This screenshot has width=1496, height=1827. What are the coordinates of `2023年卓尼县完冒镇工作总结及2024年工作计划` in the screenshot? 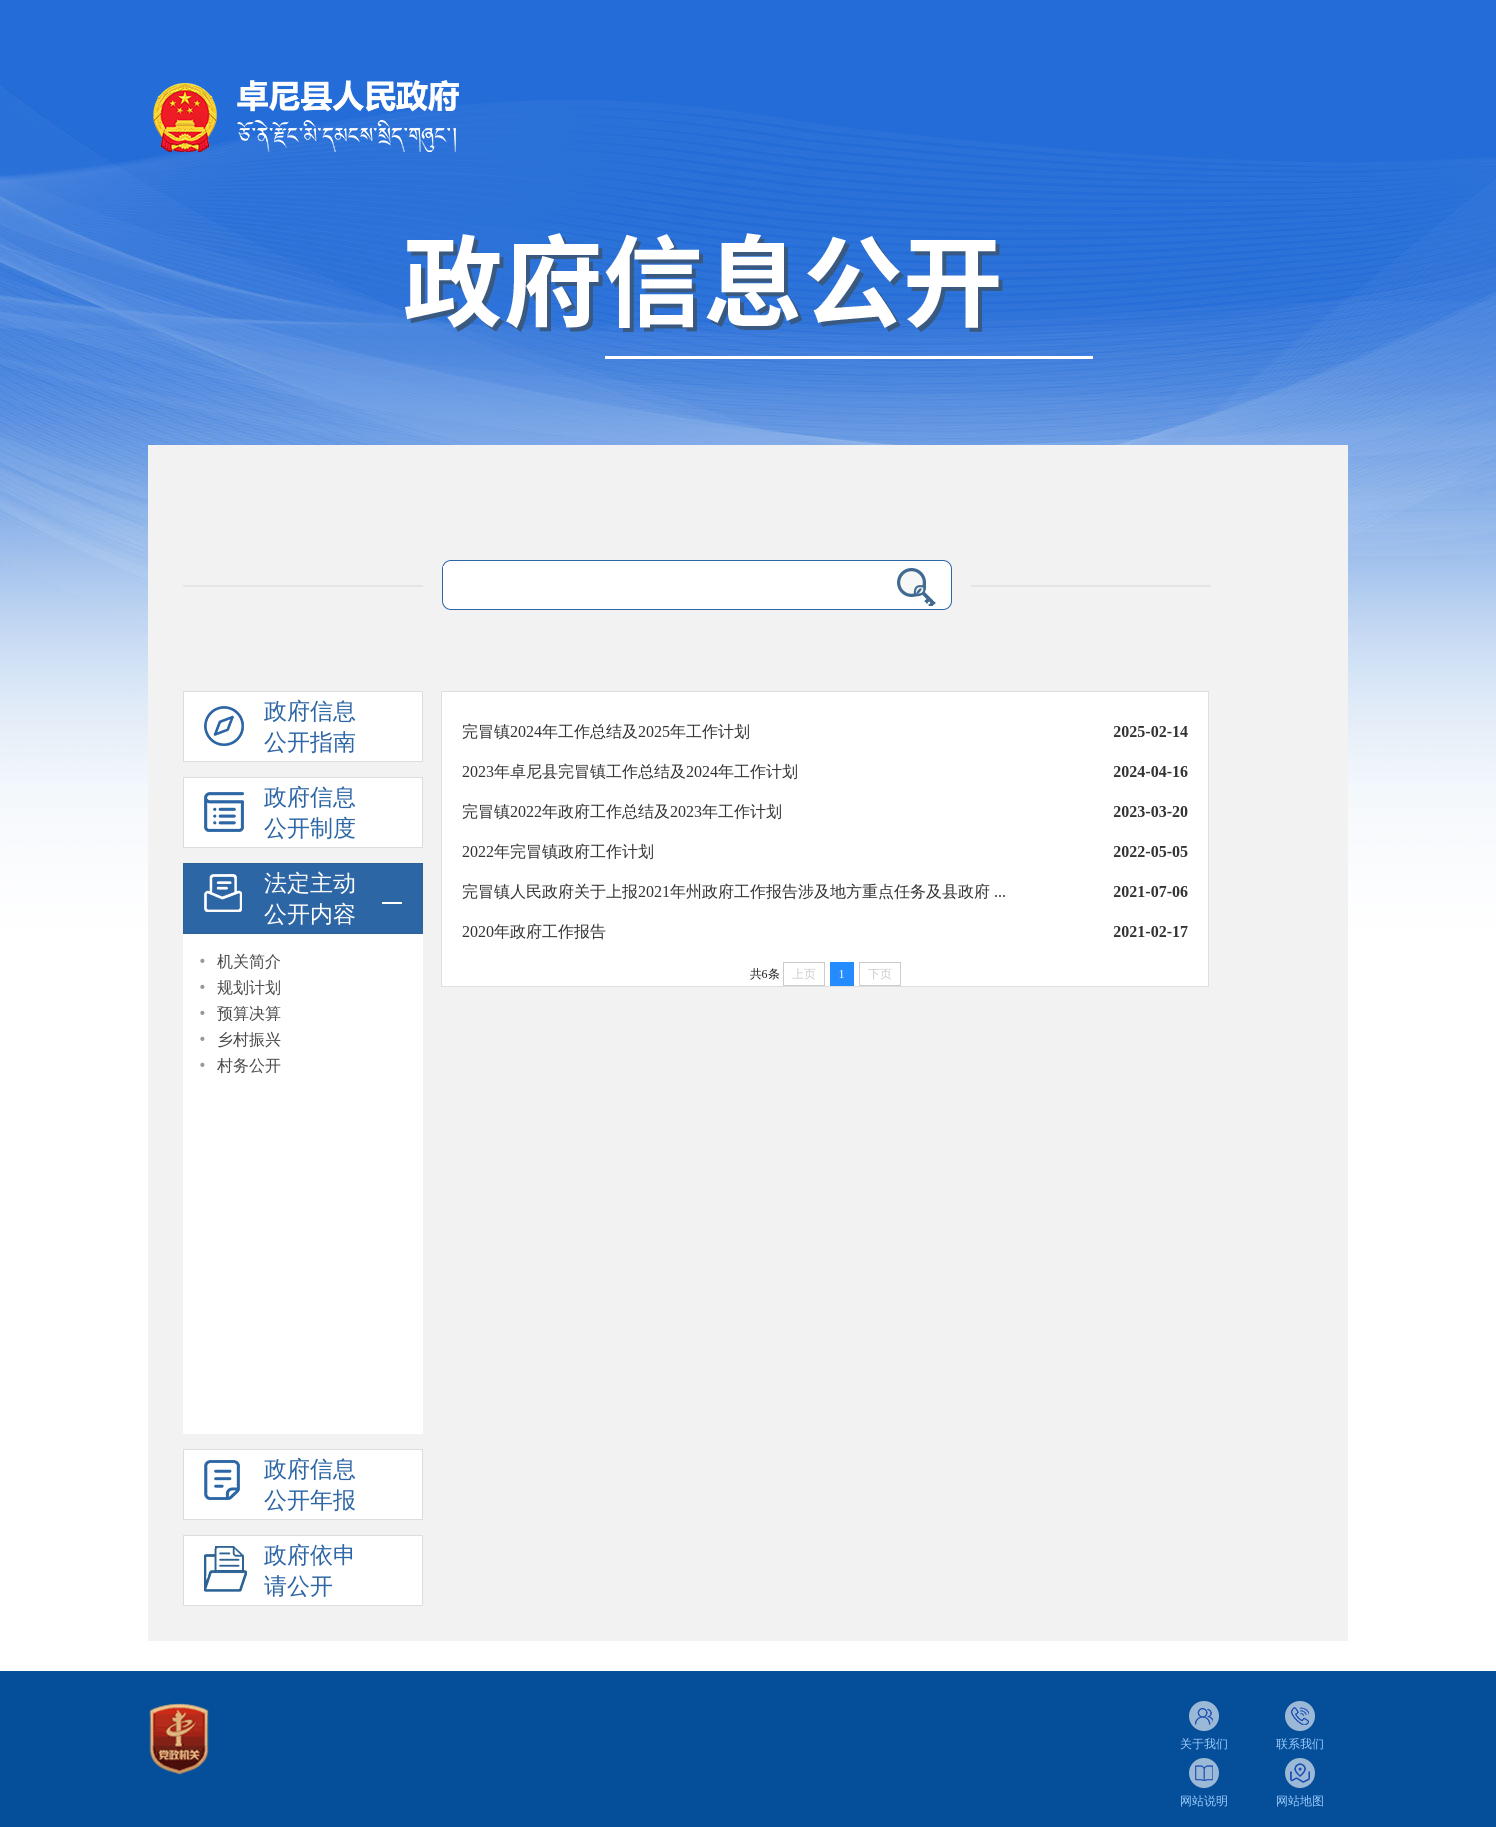 It's located at (630, 771).